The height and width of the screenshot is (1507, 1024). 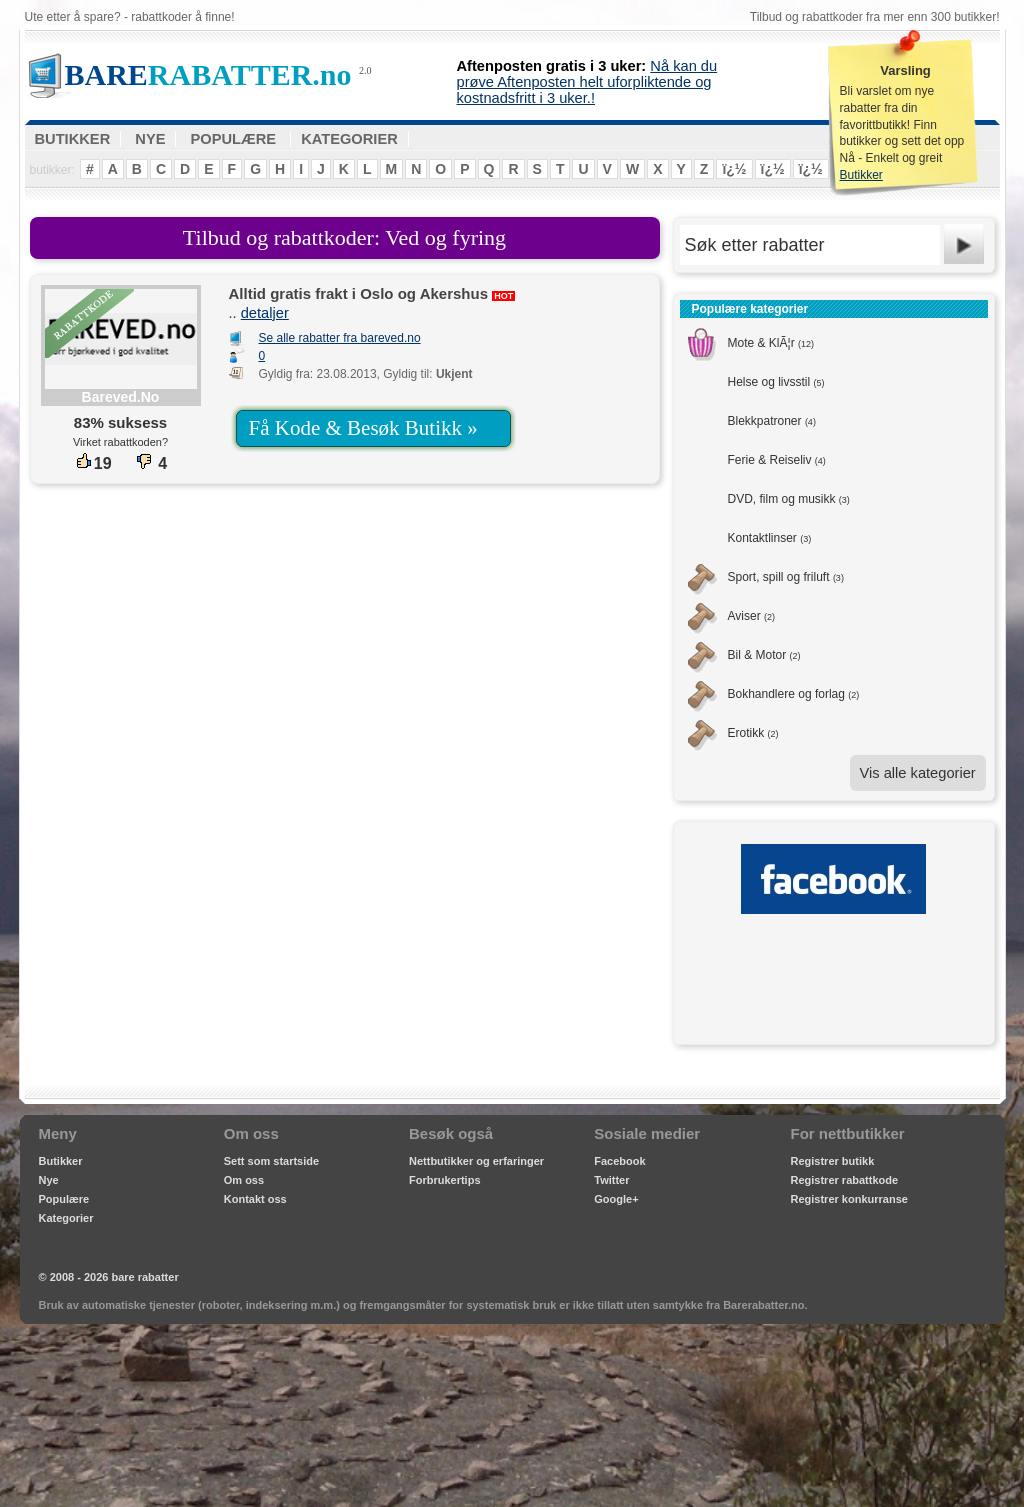 I want to click on Populære, so click(x=64, y=1199).